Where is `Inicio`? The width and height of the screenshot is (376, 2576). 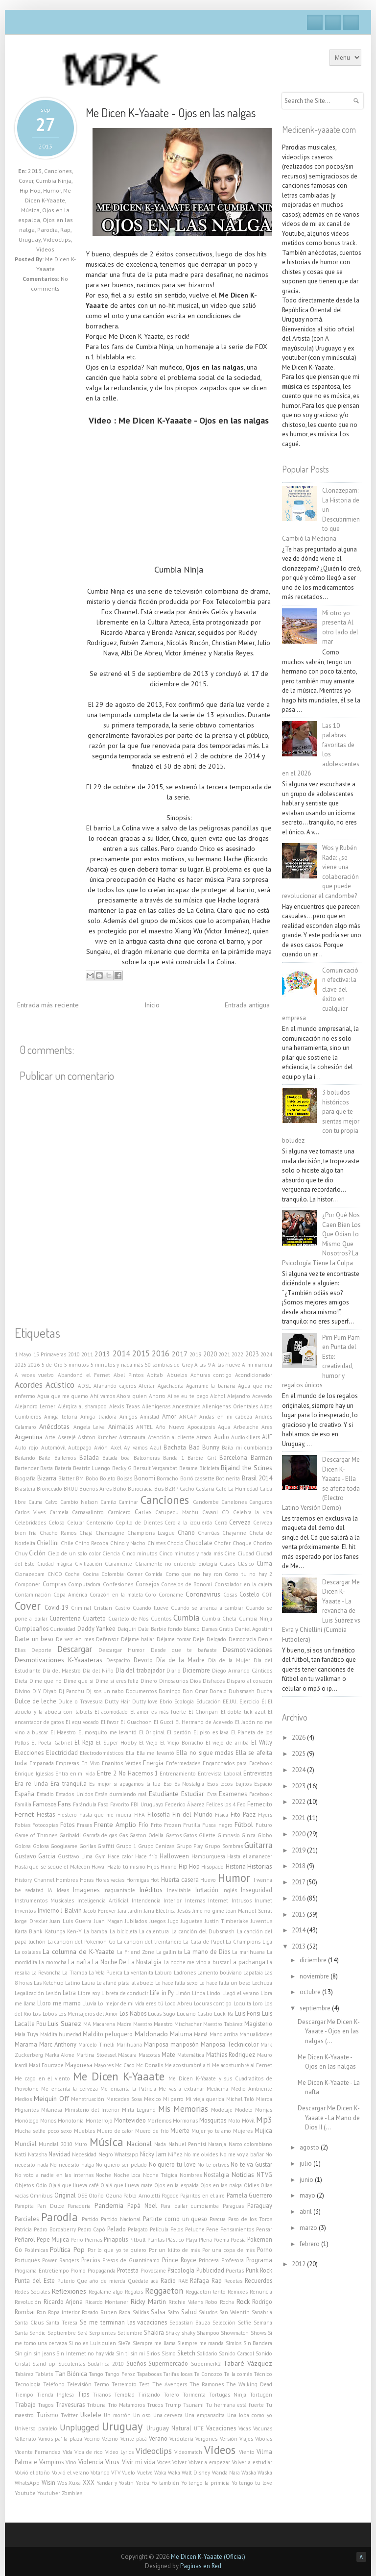 Inicio is located at coordinates (152, 1004).